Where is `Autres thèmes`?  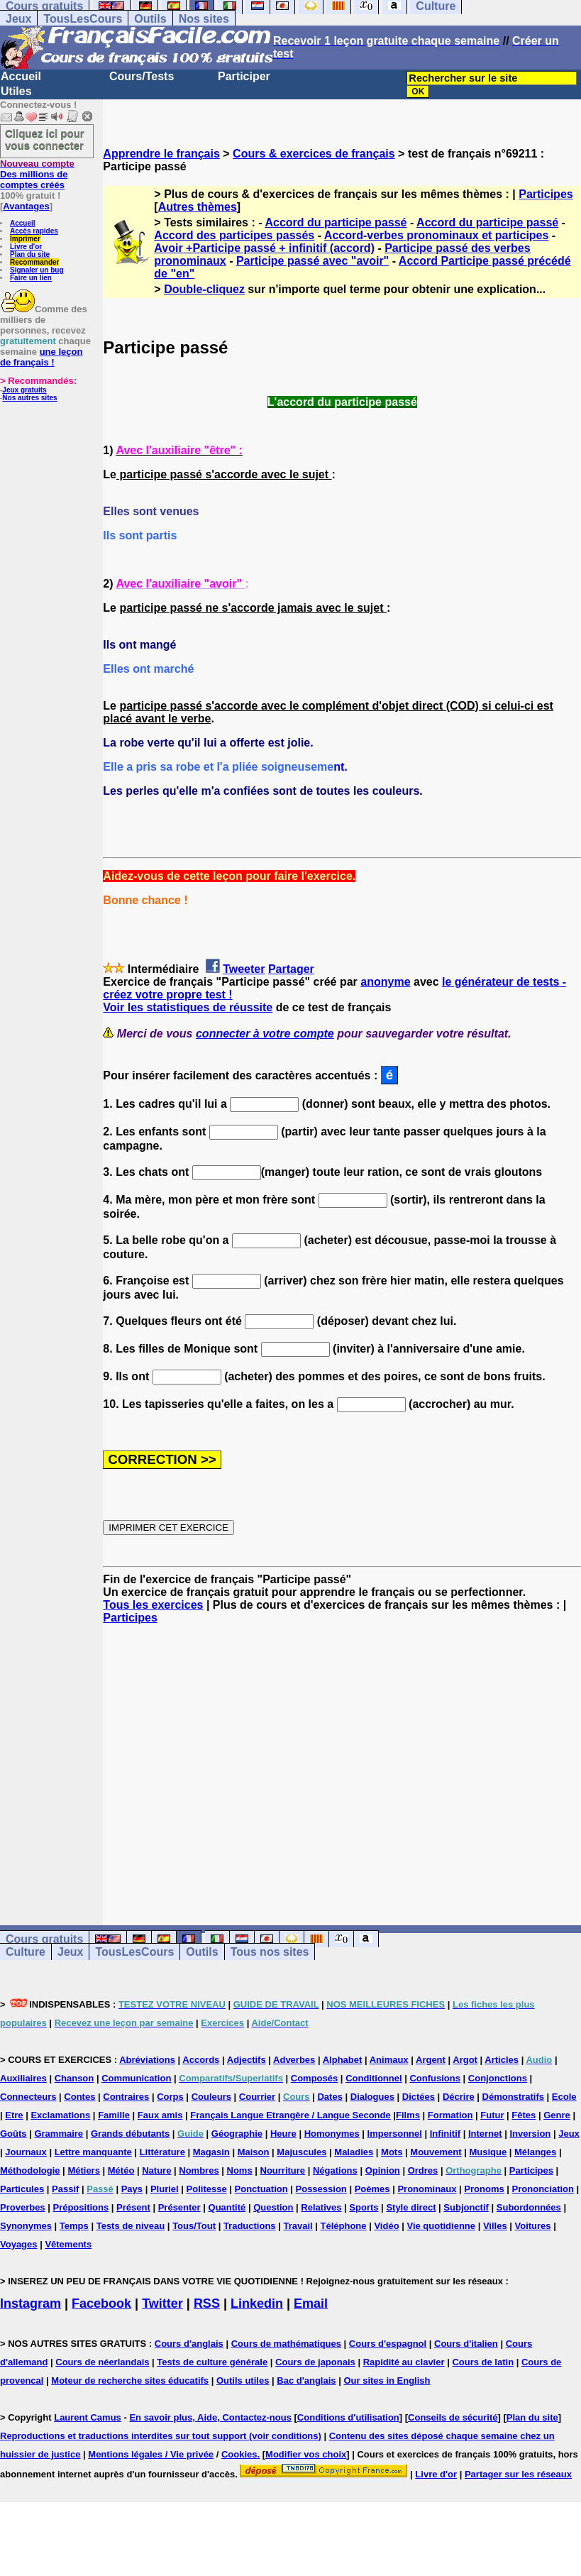 Autres thèmes is located at coordinates (197, 207).